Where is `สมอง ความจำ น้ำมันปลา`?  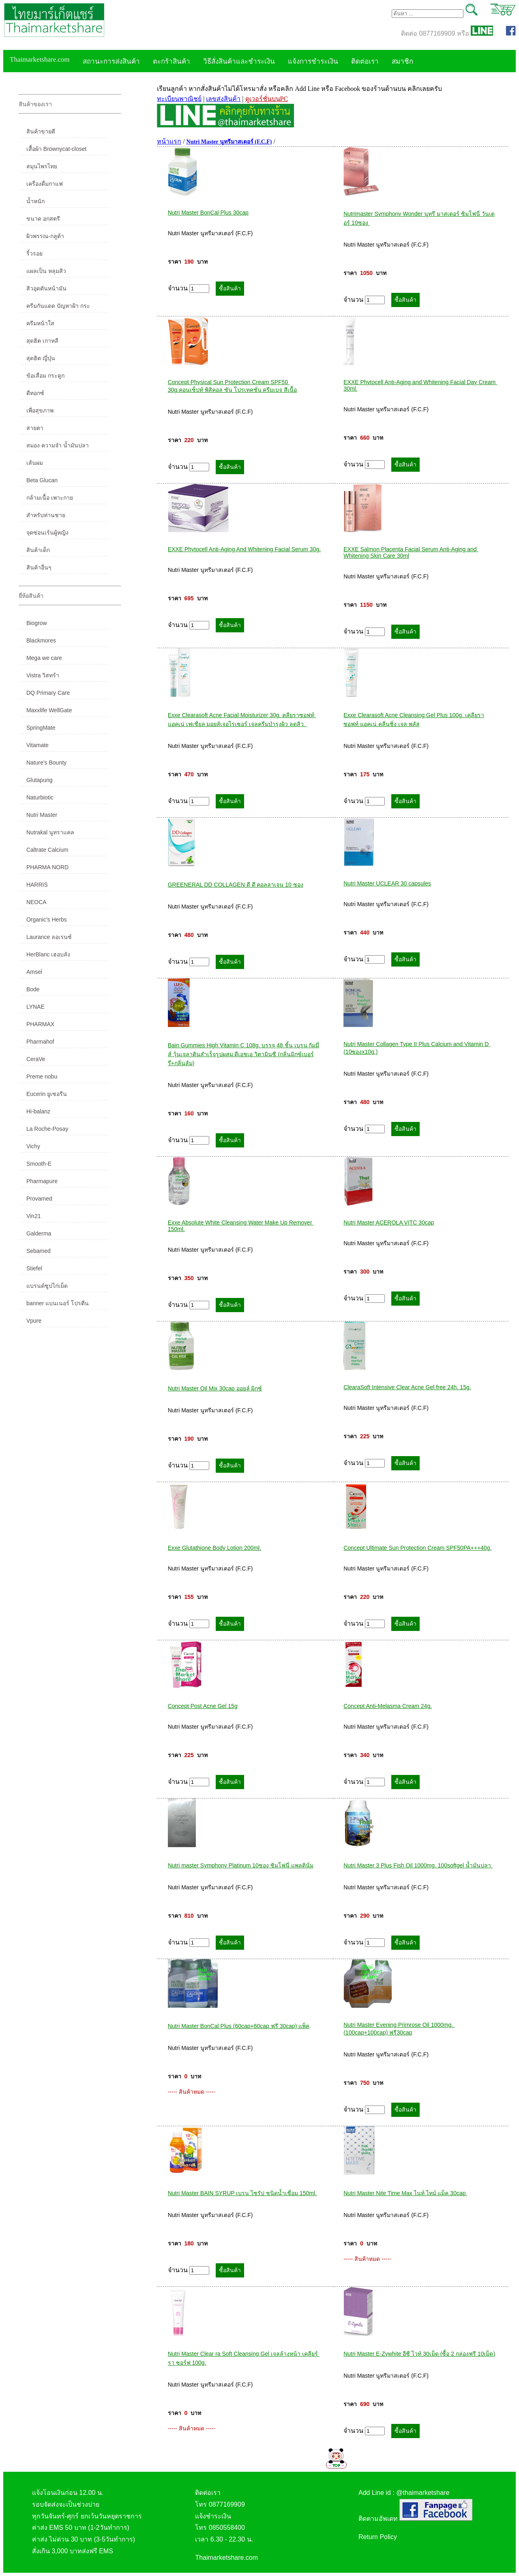
สมอง ความจำ น้ำมันปลา is located at coordinates (57, 445).